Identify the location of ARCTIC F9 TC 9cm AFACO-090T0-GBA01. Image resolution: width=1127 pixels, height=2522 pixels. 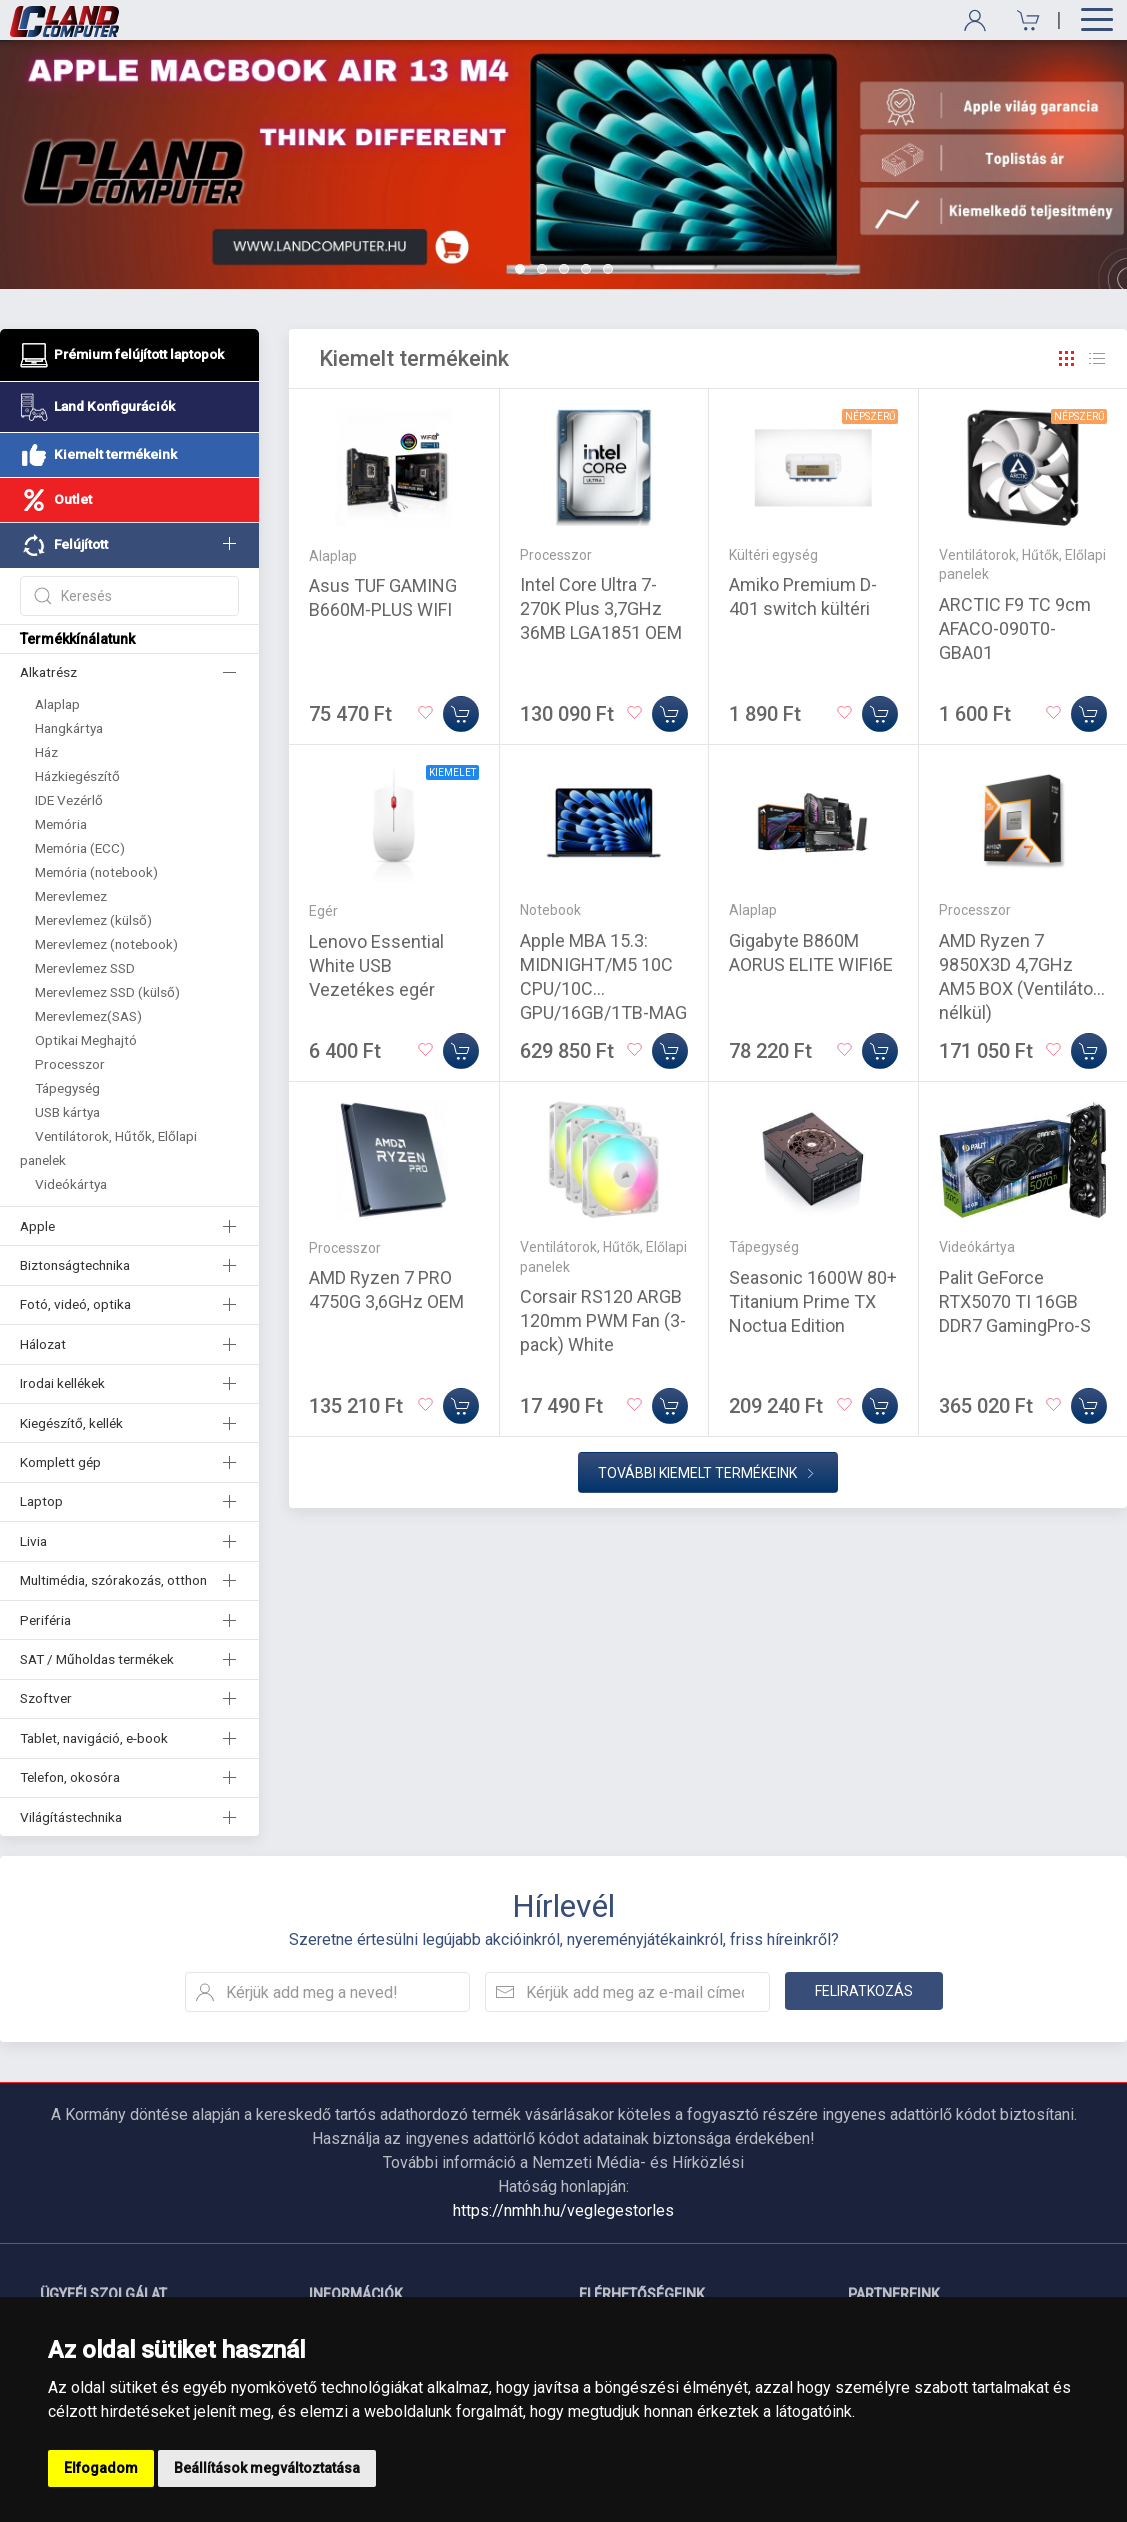
(1015, 628).